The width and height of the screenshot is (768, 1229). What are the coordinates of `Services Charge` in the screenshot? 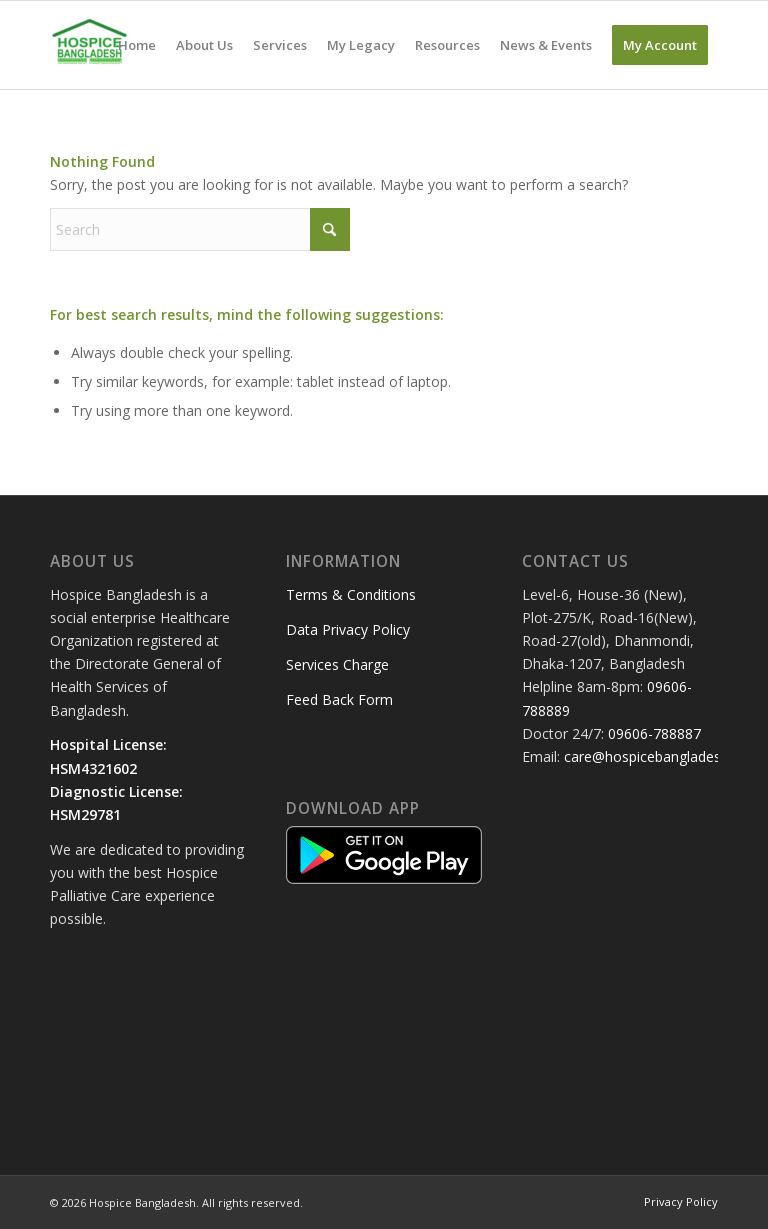 It's located at (337, 664).